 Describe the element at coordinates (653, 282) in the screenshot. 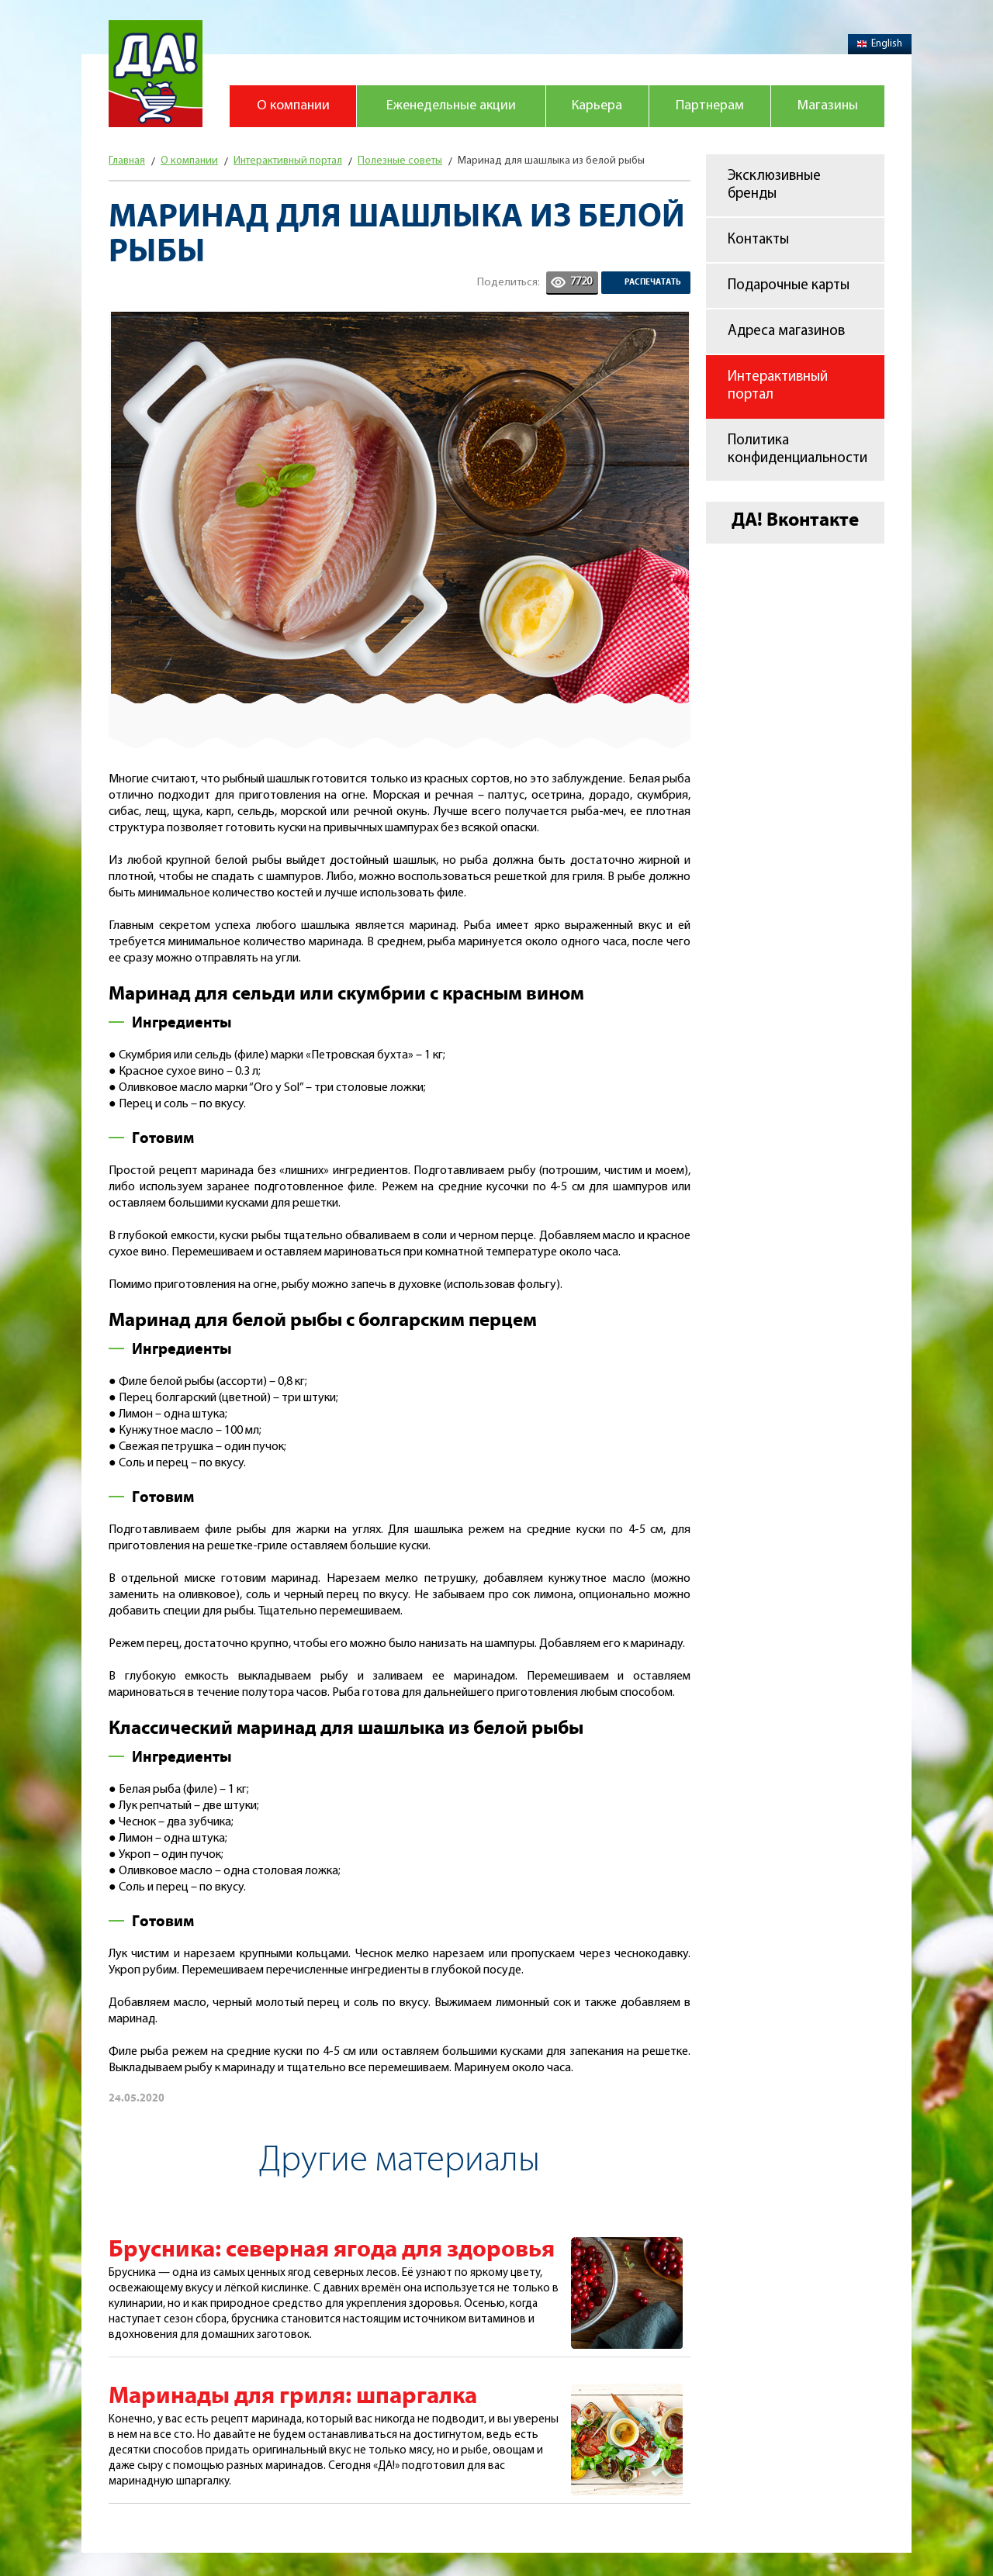

I see `Распечатать` at that location.